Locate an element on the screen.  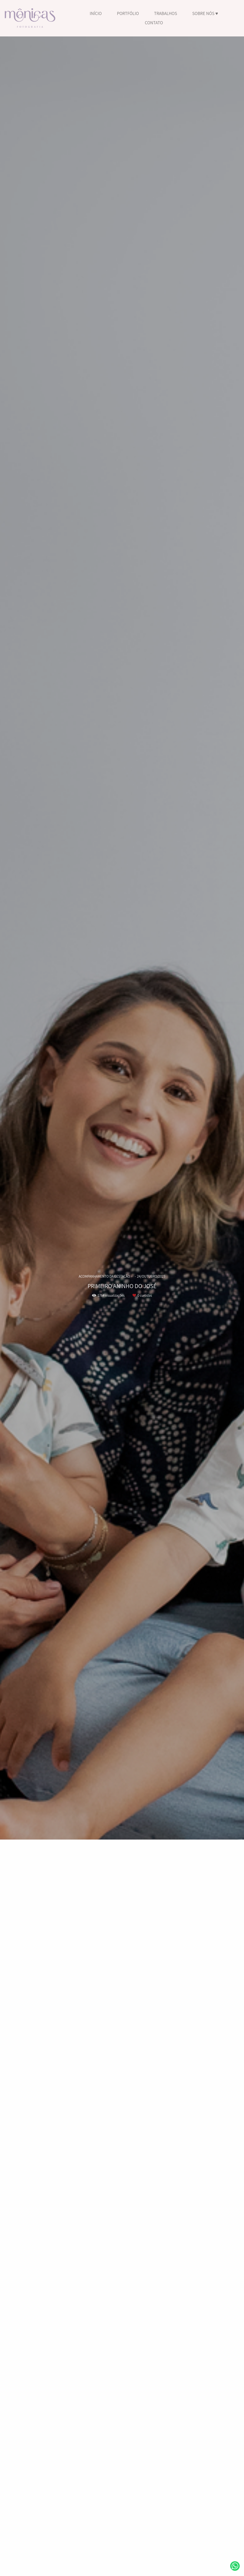
TRABALHOS is located at coordinates (165, 13).